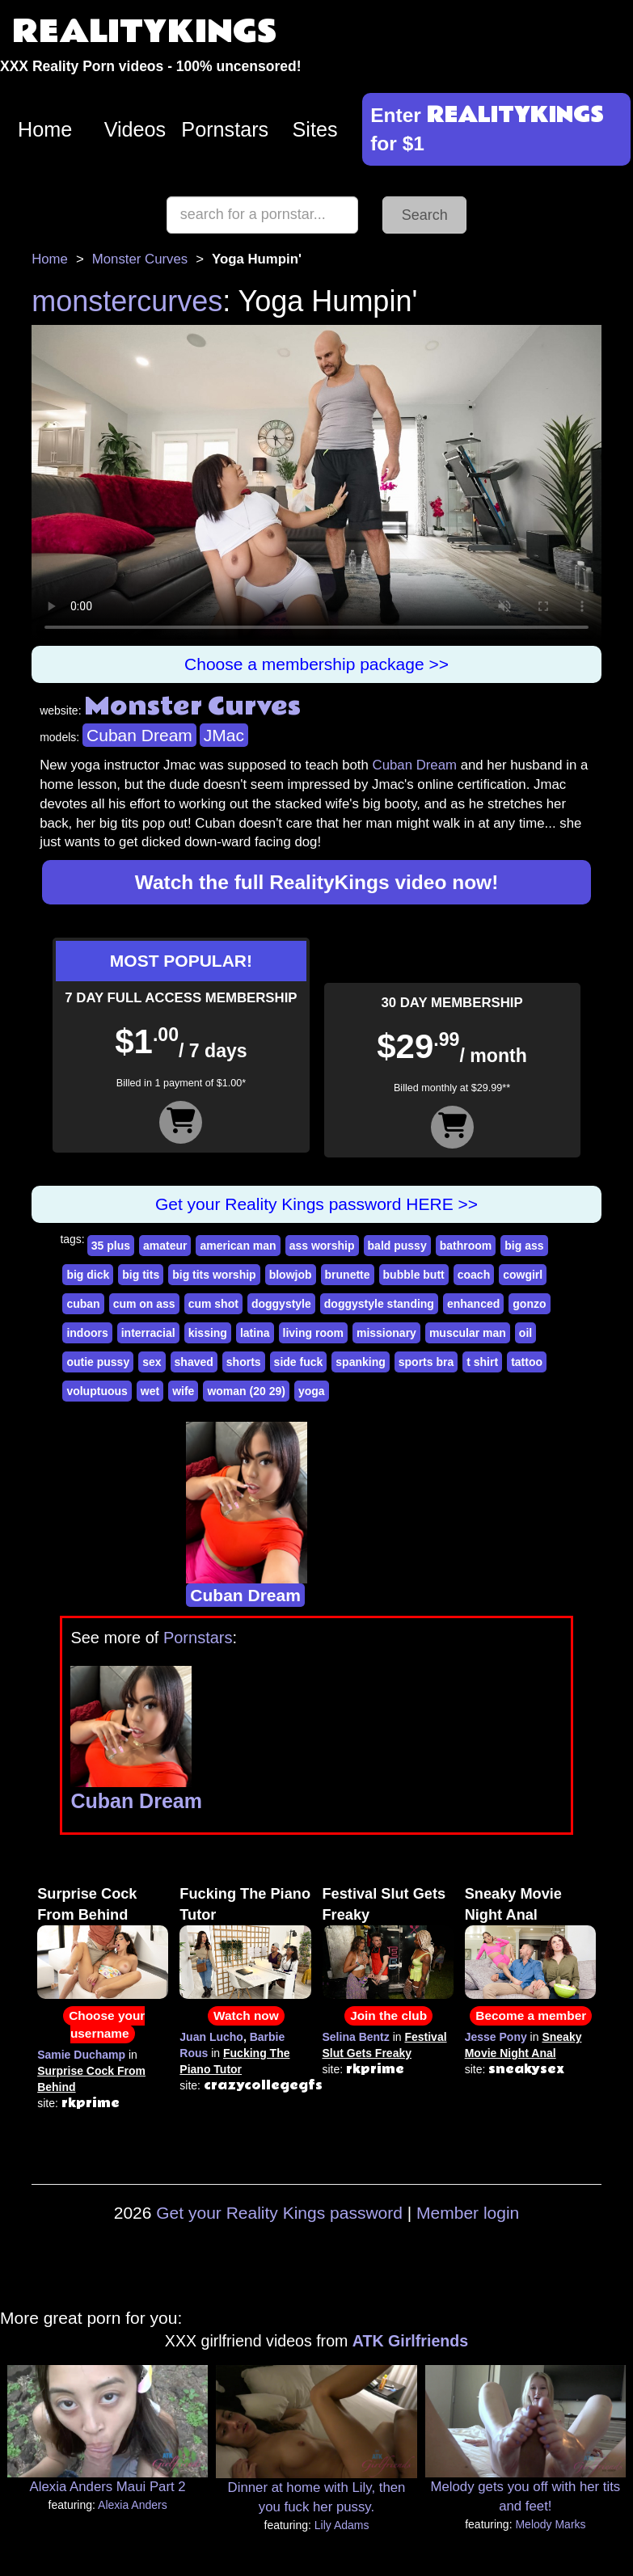 The height and width of the screenshot is (2576, 633). I want to click on sports bra, so click(426, 1361).